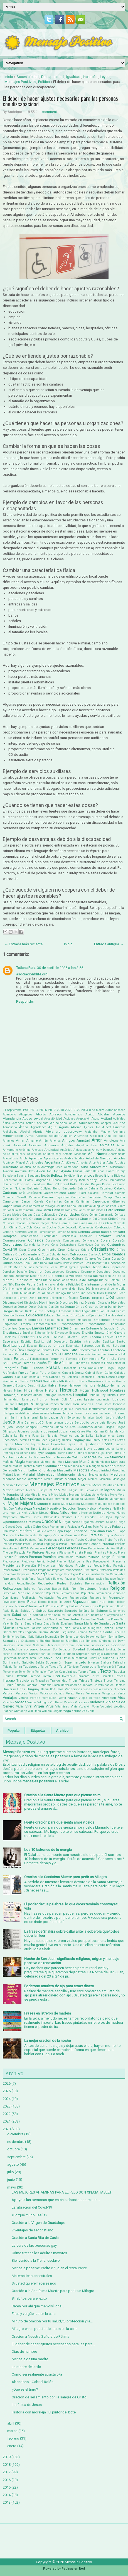 The image size is (128, 2576). Describe the element at coordinates (100, 1522) in the screenshot. I see `Oriental` at that location.